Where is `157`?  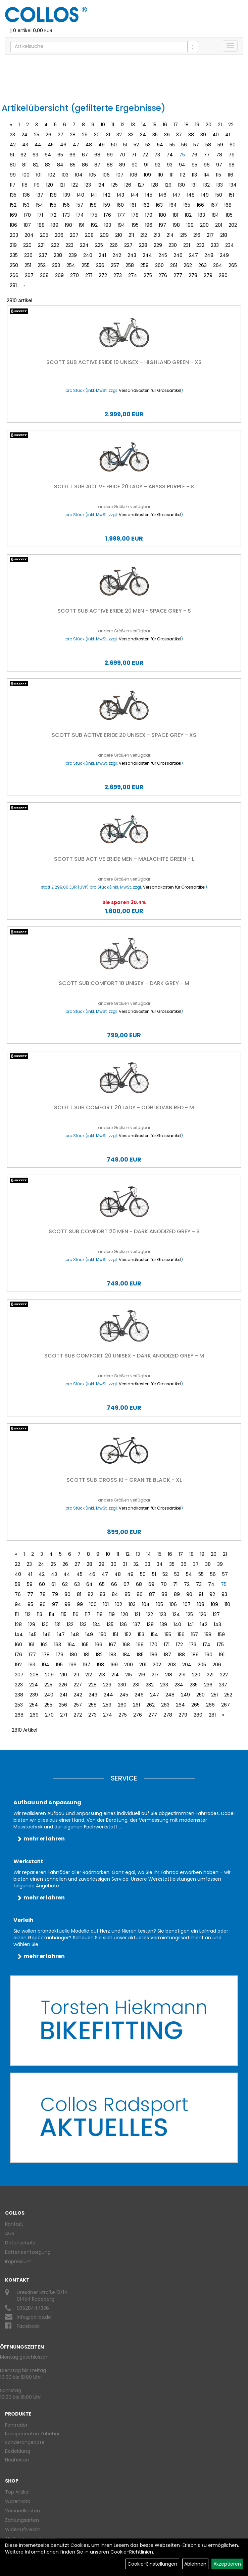 157 is located at coordinates (79, 205).